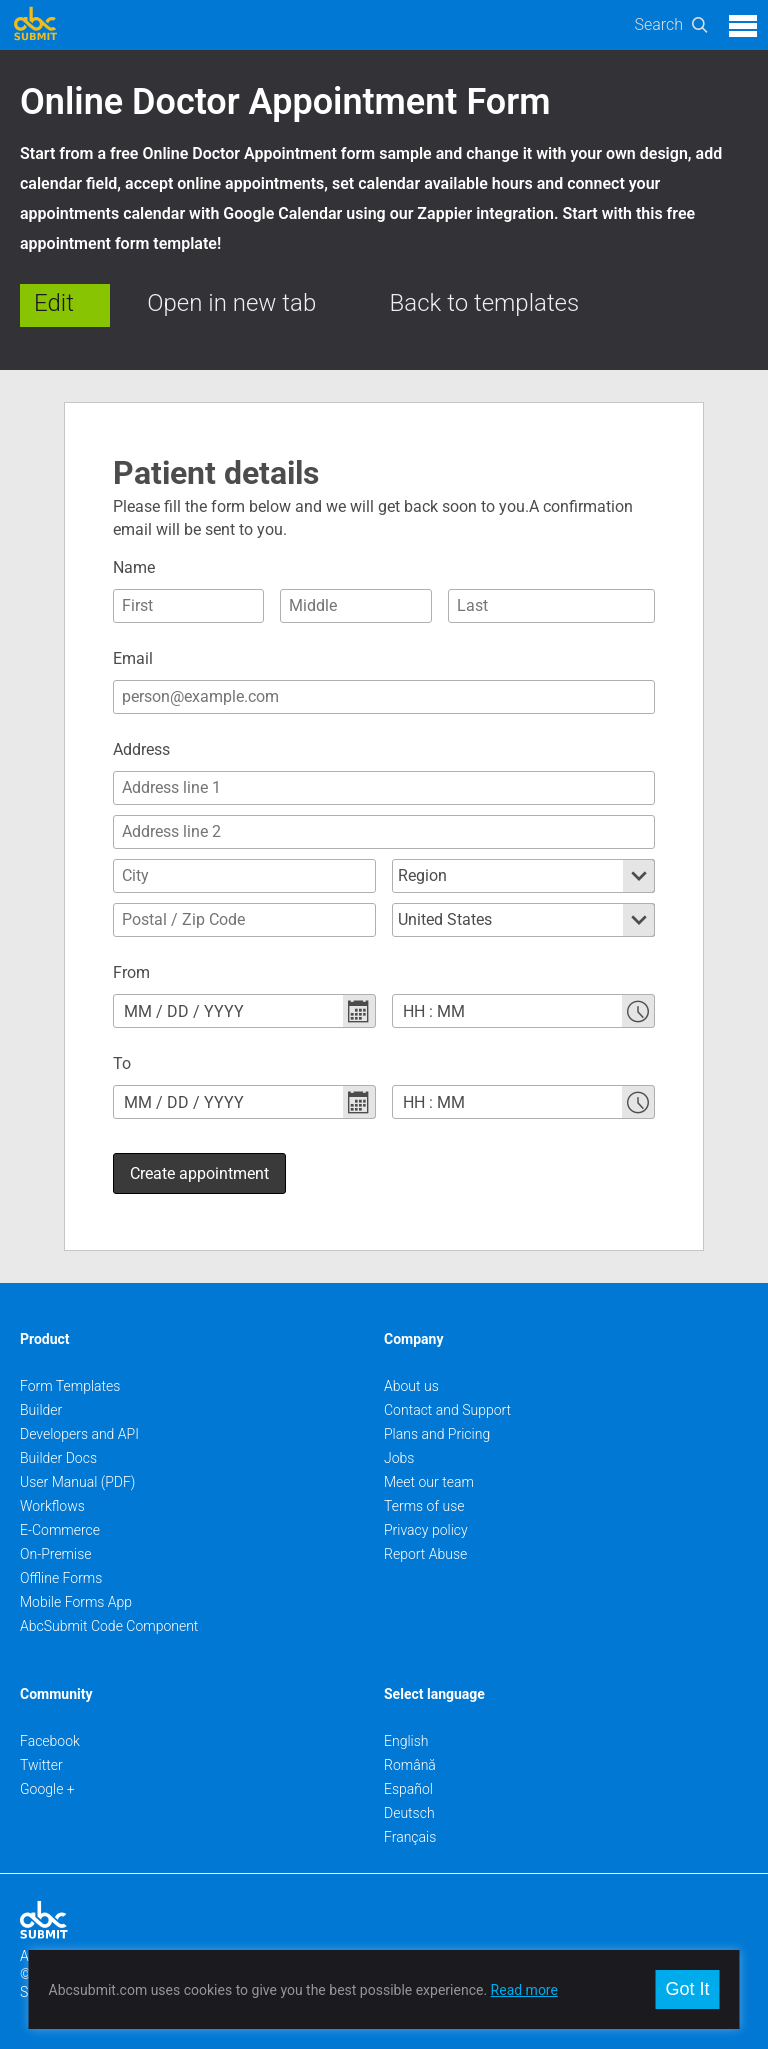  I want to click on Contact and Support, so click(447, 1410).